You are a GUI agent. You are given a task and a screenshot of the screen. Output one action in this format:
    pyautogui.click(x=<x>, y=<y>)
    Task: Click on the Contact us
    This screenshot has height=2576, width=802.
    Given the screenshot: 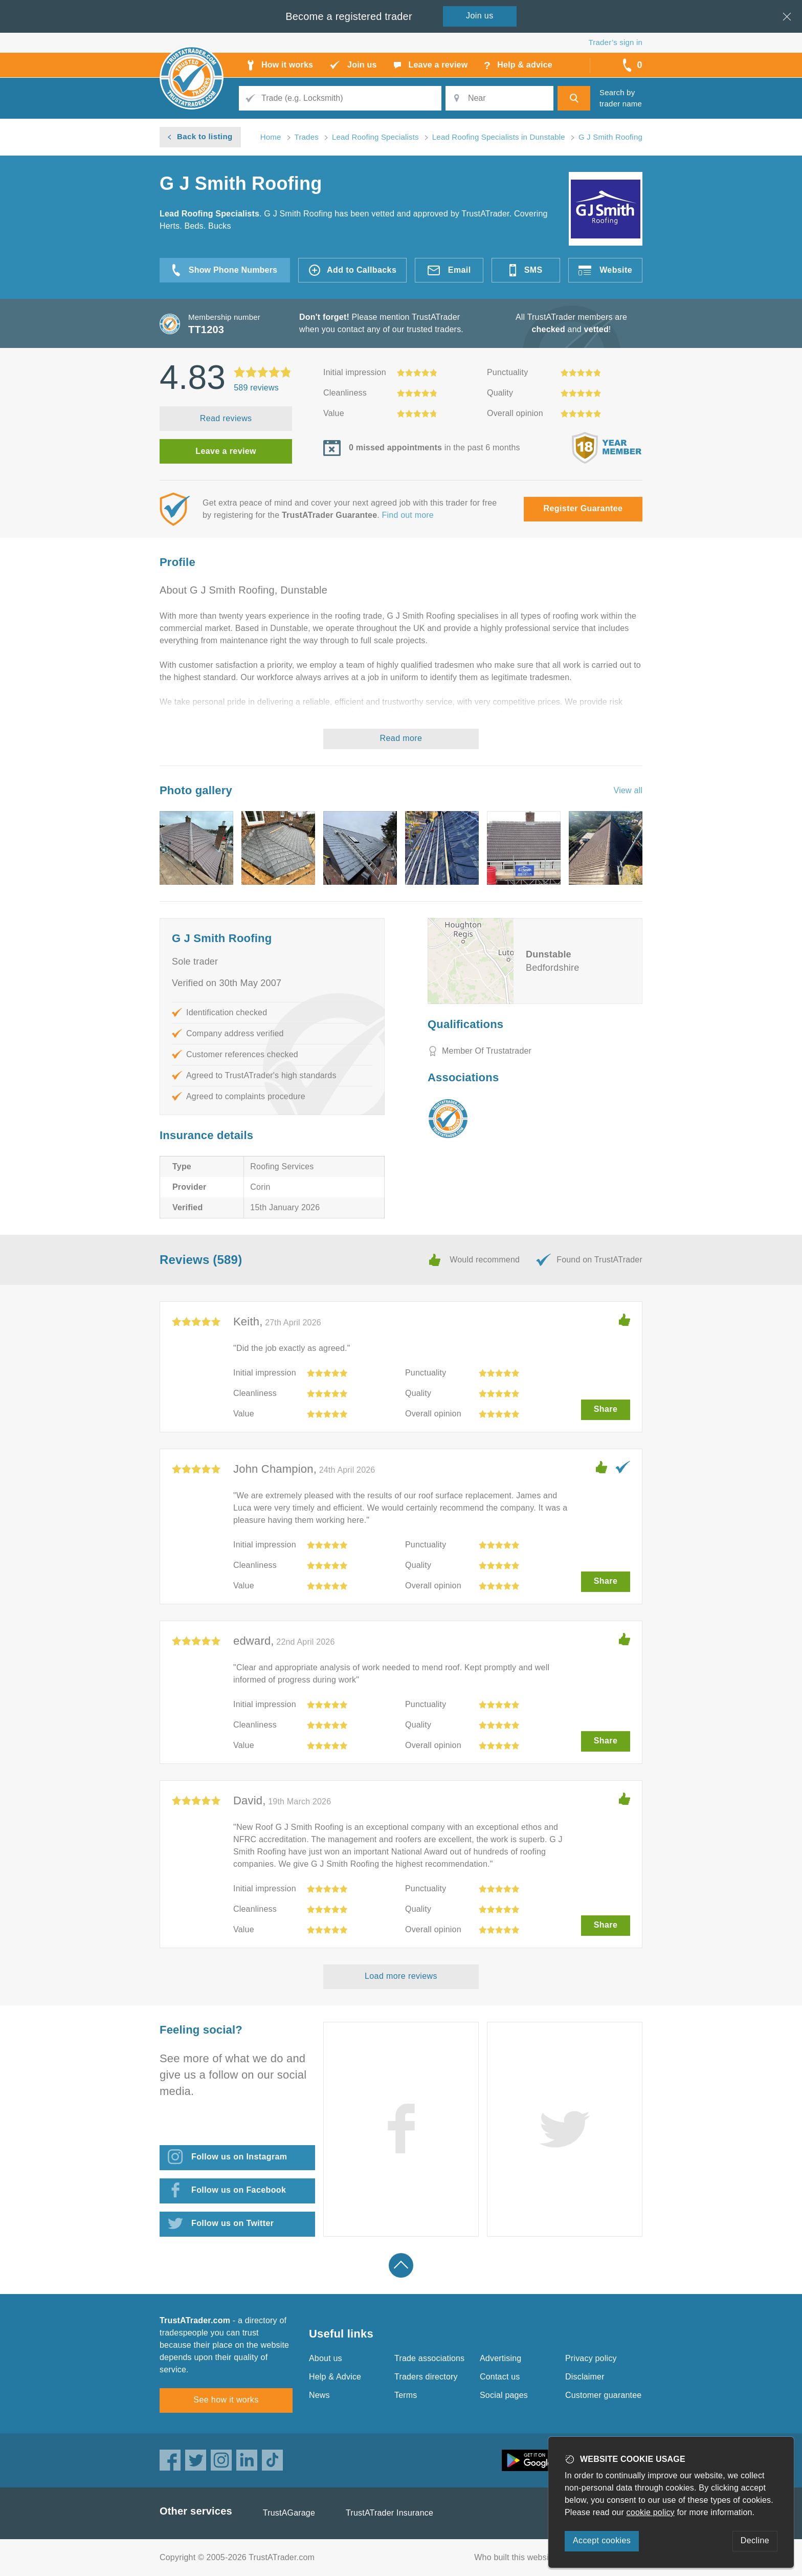 What is the action you would take?
    pyautogui.click(x=500, y=2376)
    